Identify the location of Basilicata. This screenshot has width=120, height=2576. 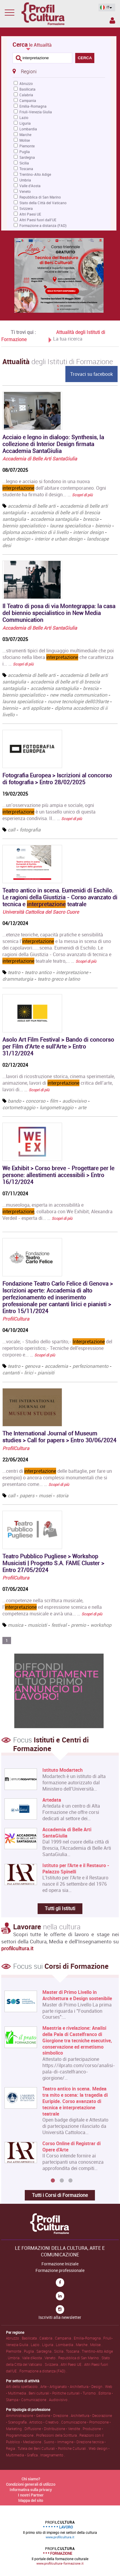
(27, 89).